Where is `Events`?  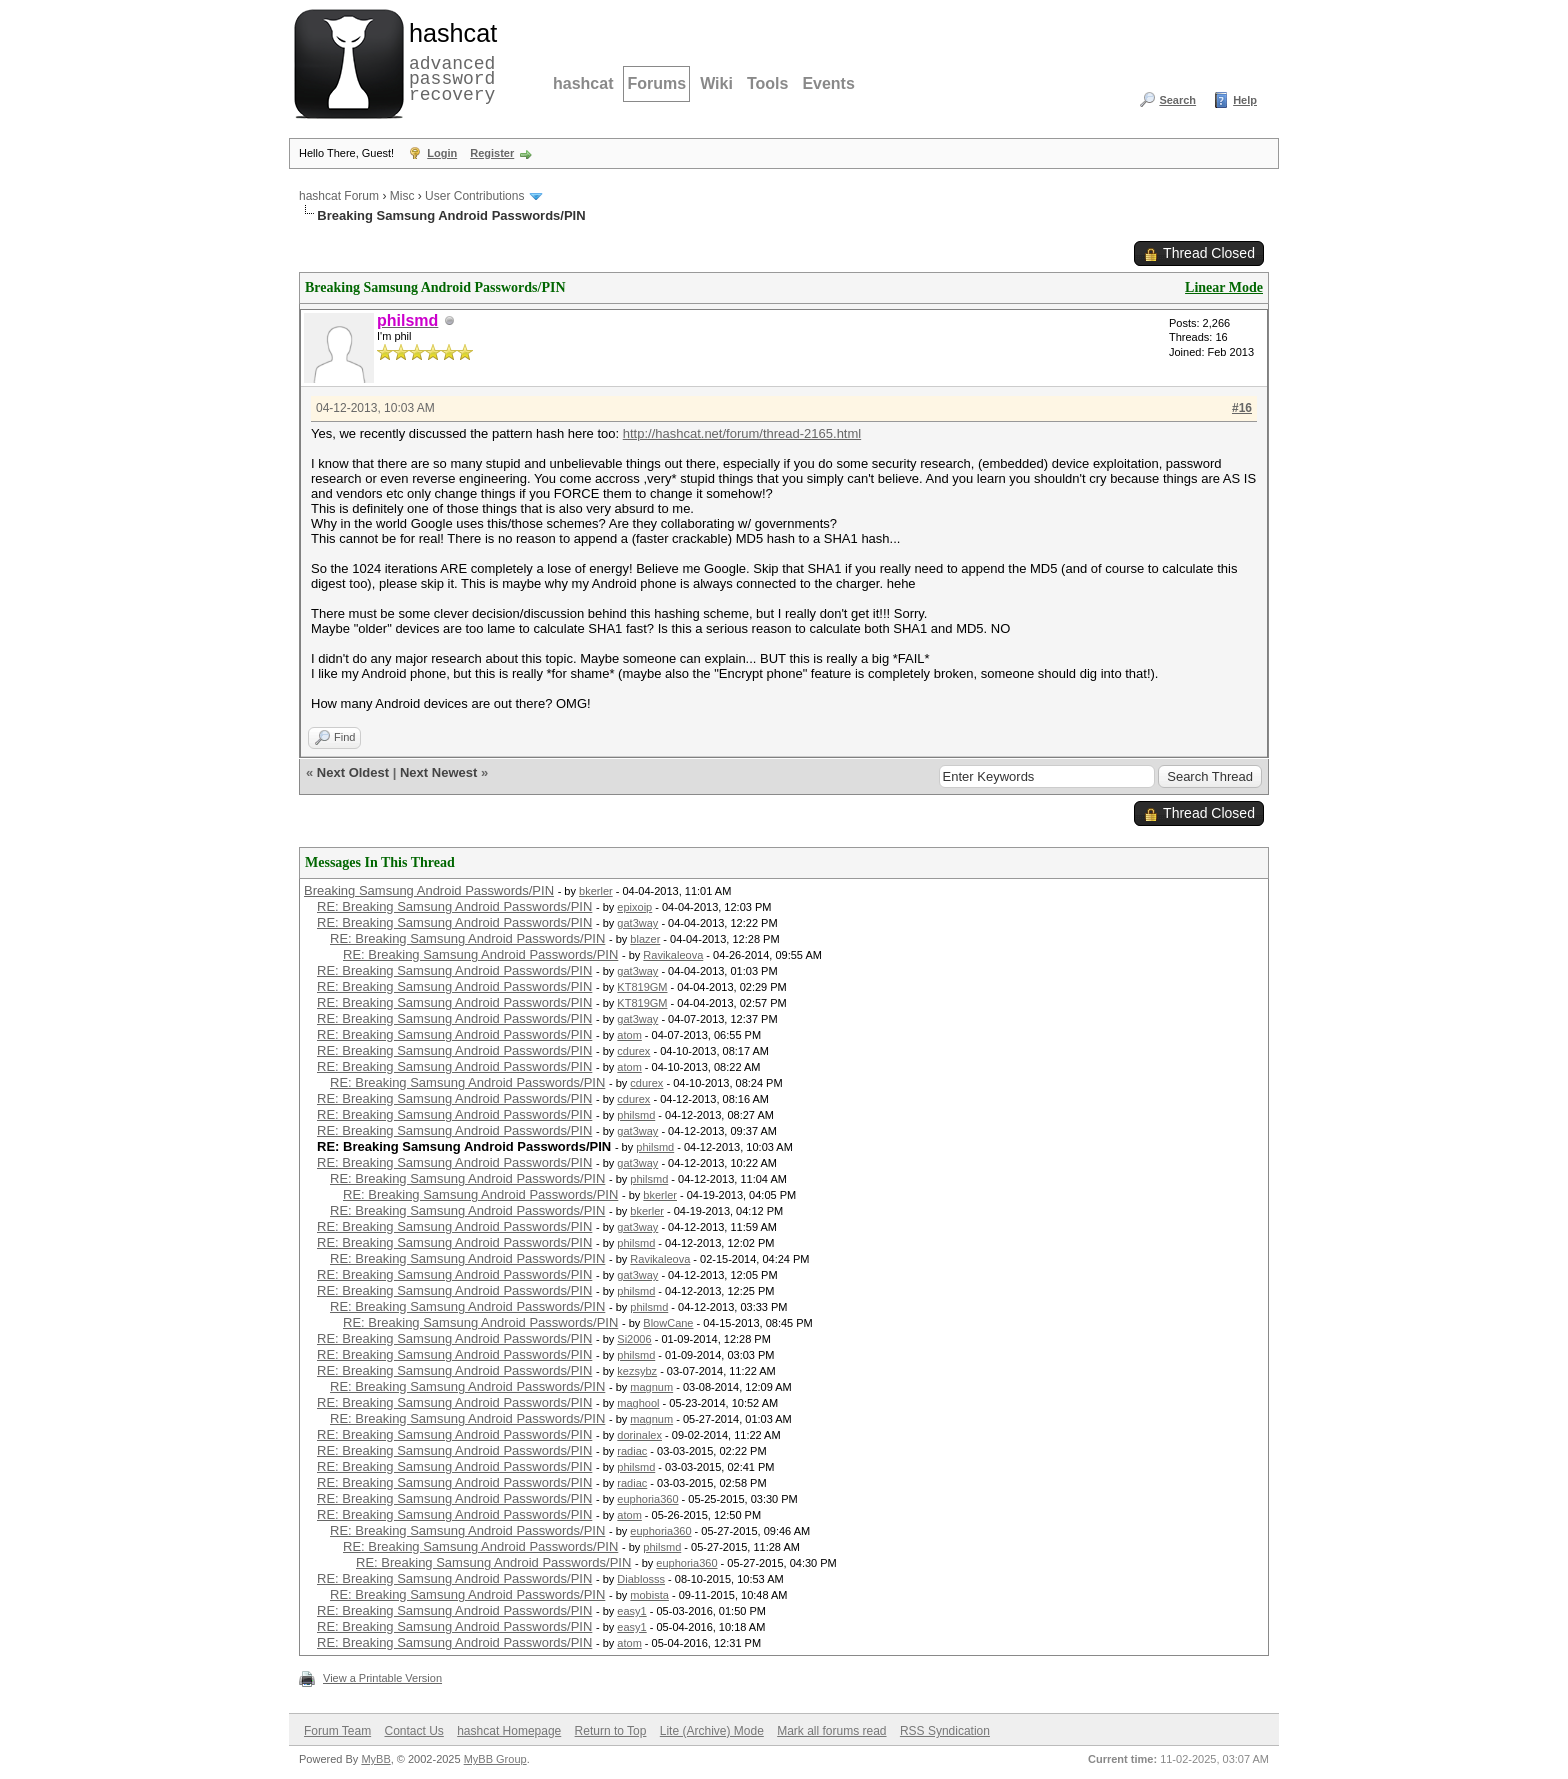
Events is located at coordinates (828, 83).